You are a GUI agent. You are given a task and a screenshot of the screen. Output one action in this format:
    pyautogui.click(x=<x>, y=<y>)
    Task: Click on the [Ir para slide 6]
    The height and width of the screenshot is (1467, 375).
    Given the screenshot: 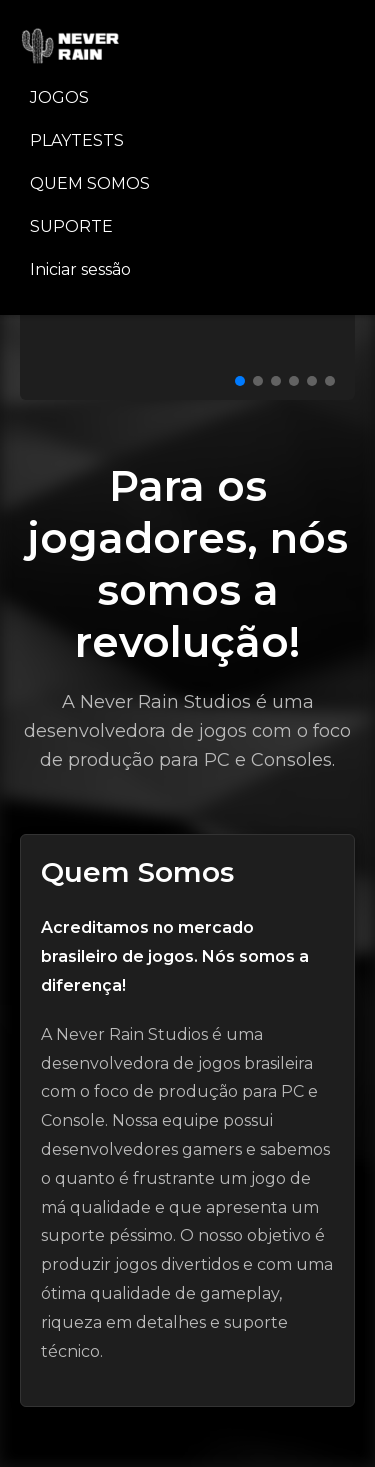 What is the action you would take?
    pyautogui.click(x=330, y=381)
    